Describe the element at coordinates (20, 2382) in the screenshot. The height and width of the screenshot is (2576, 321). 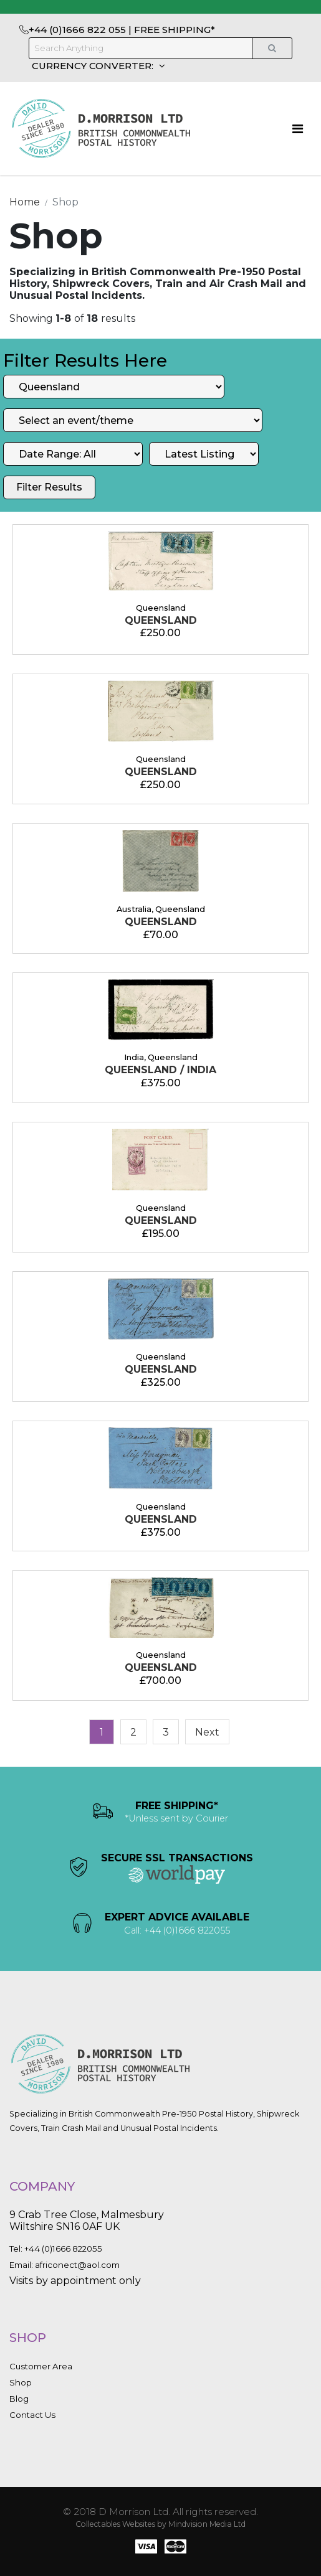
I see `Shop` at that location.